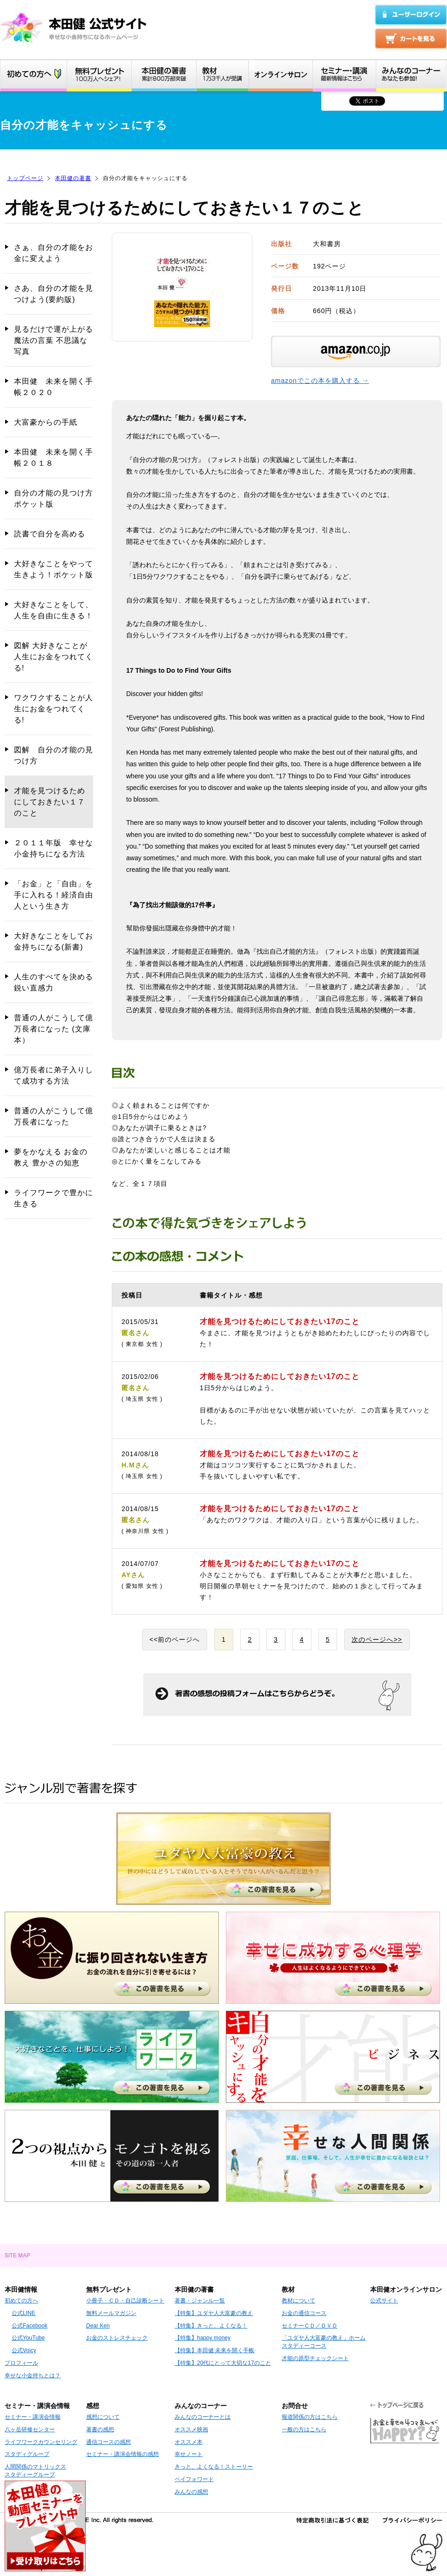 Image resolution: width=447 pixels, height=2576 pixels. I want to click on 著書の感想, so click(100, 2429).